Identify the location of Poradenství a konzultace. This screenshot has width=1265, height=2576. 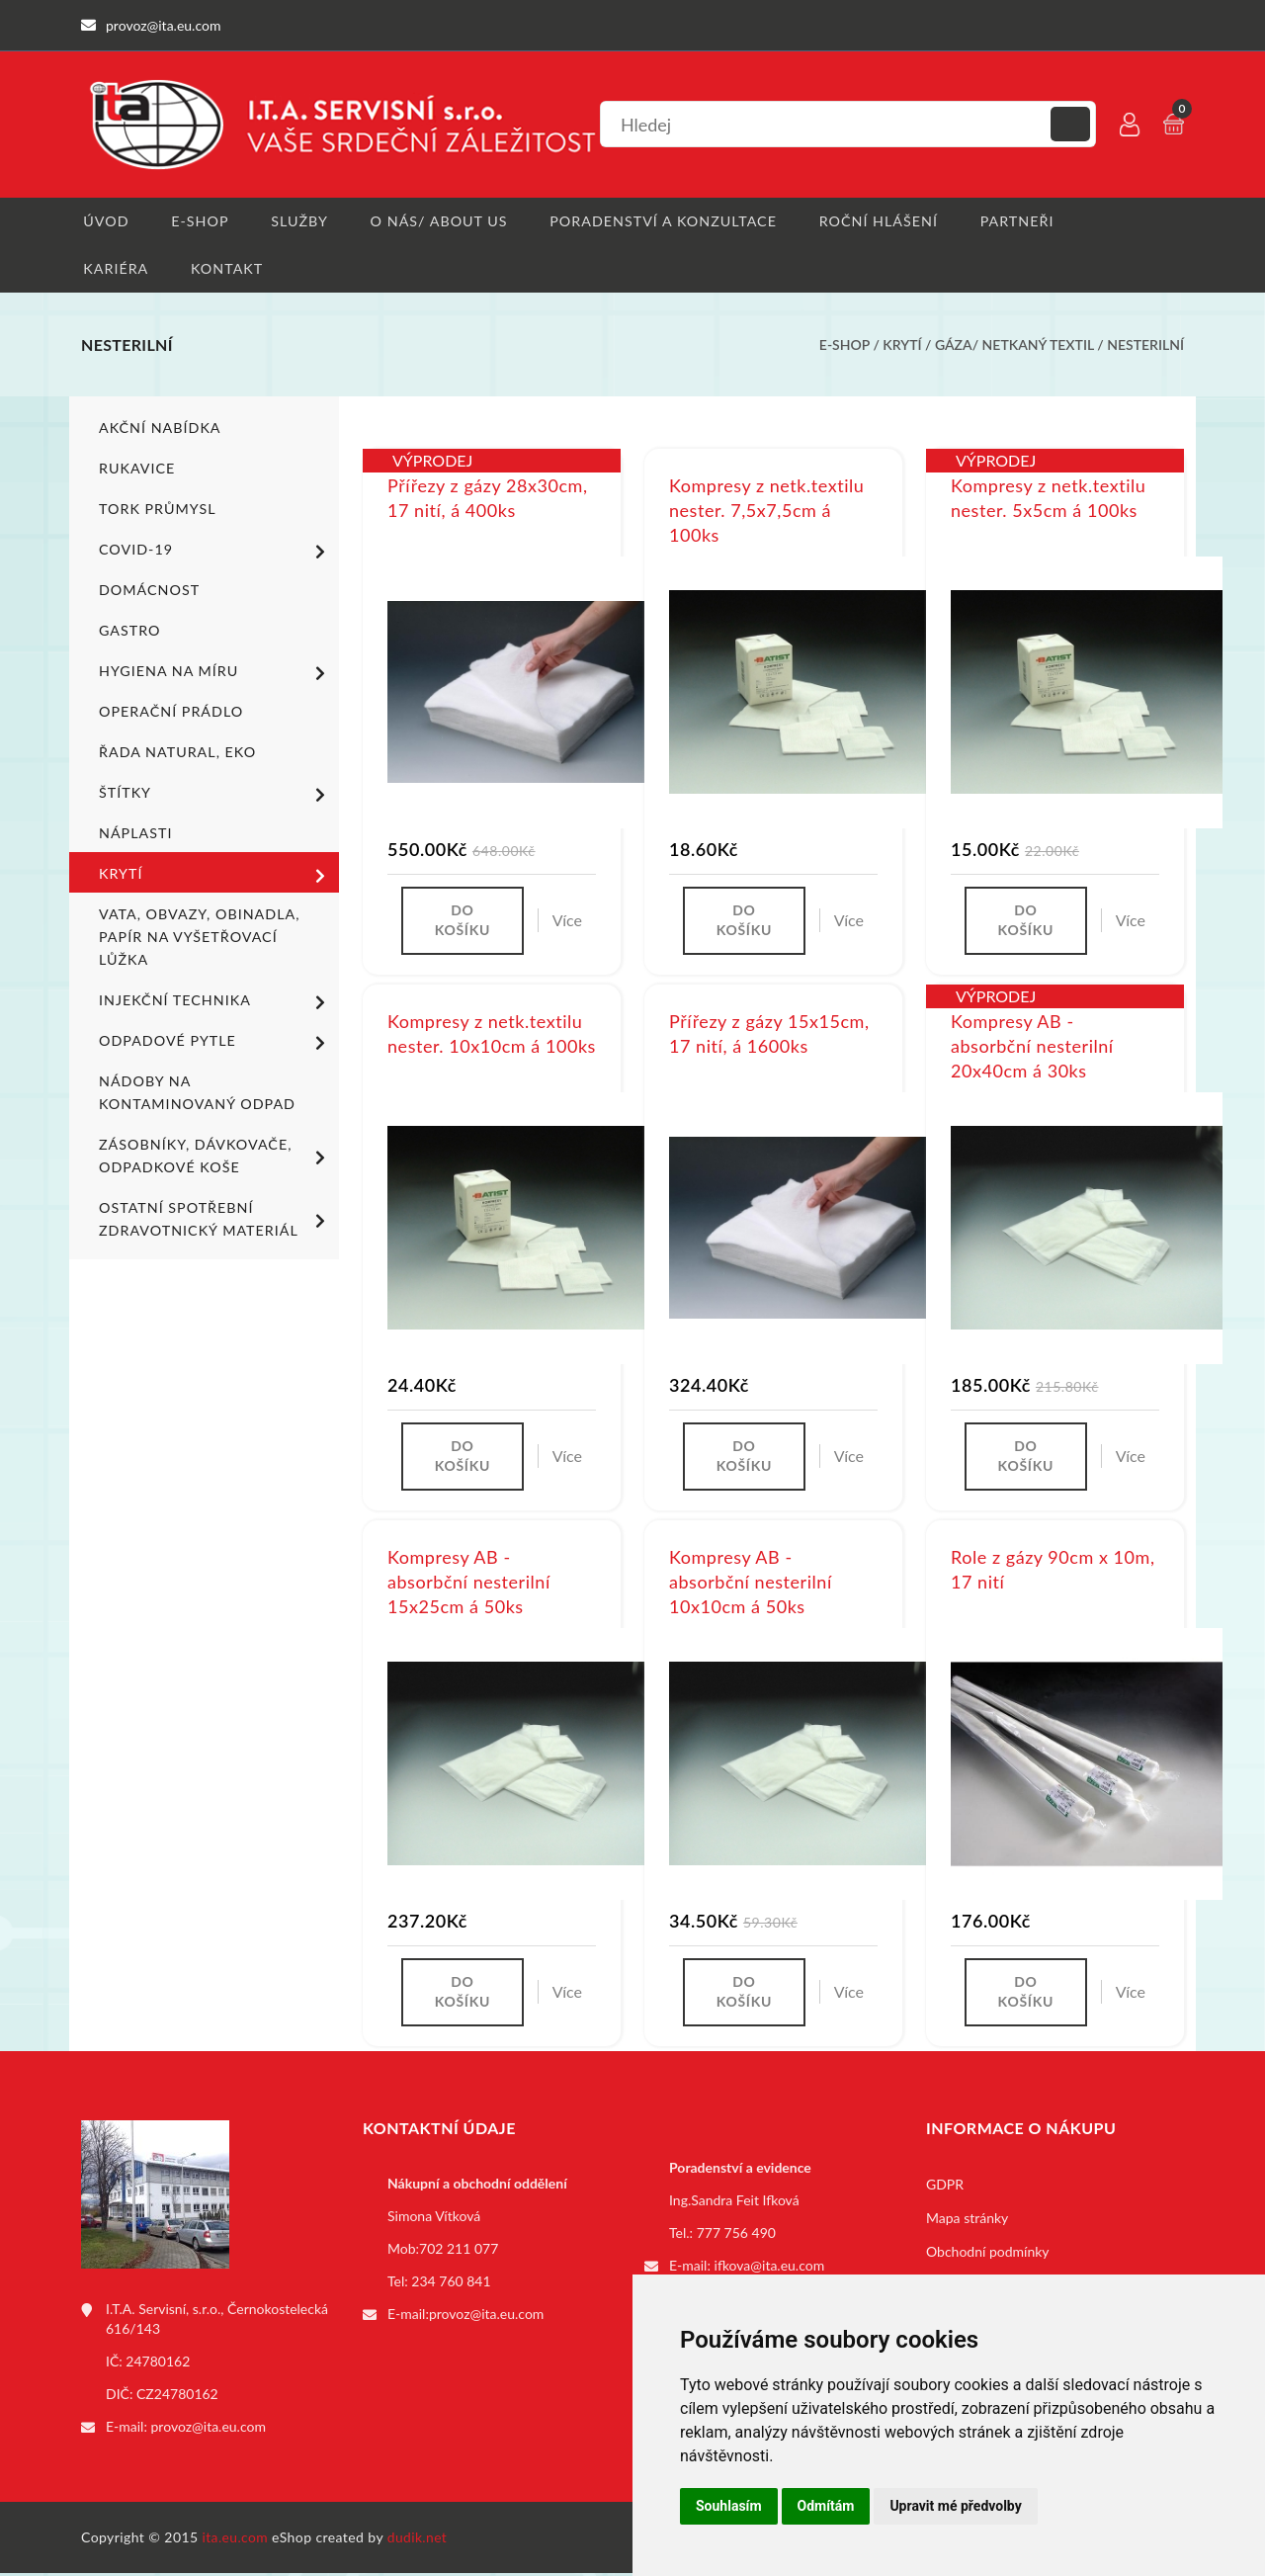
(661, 221).